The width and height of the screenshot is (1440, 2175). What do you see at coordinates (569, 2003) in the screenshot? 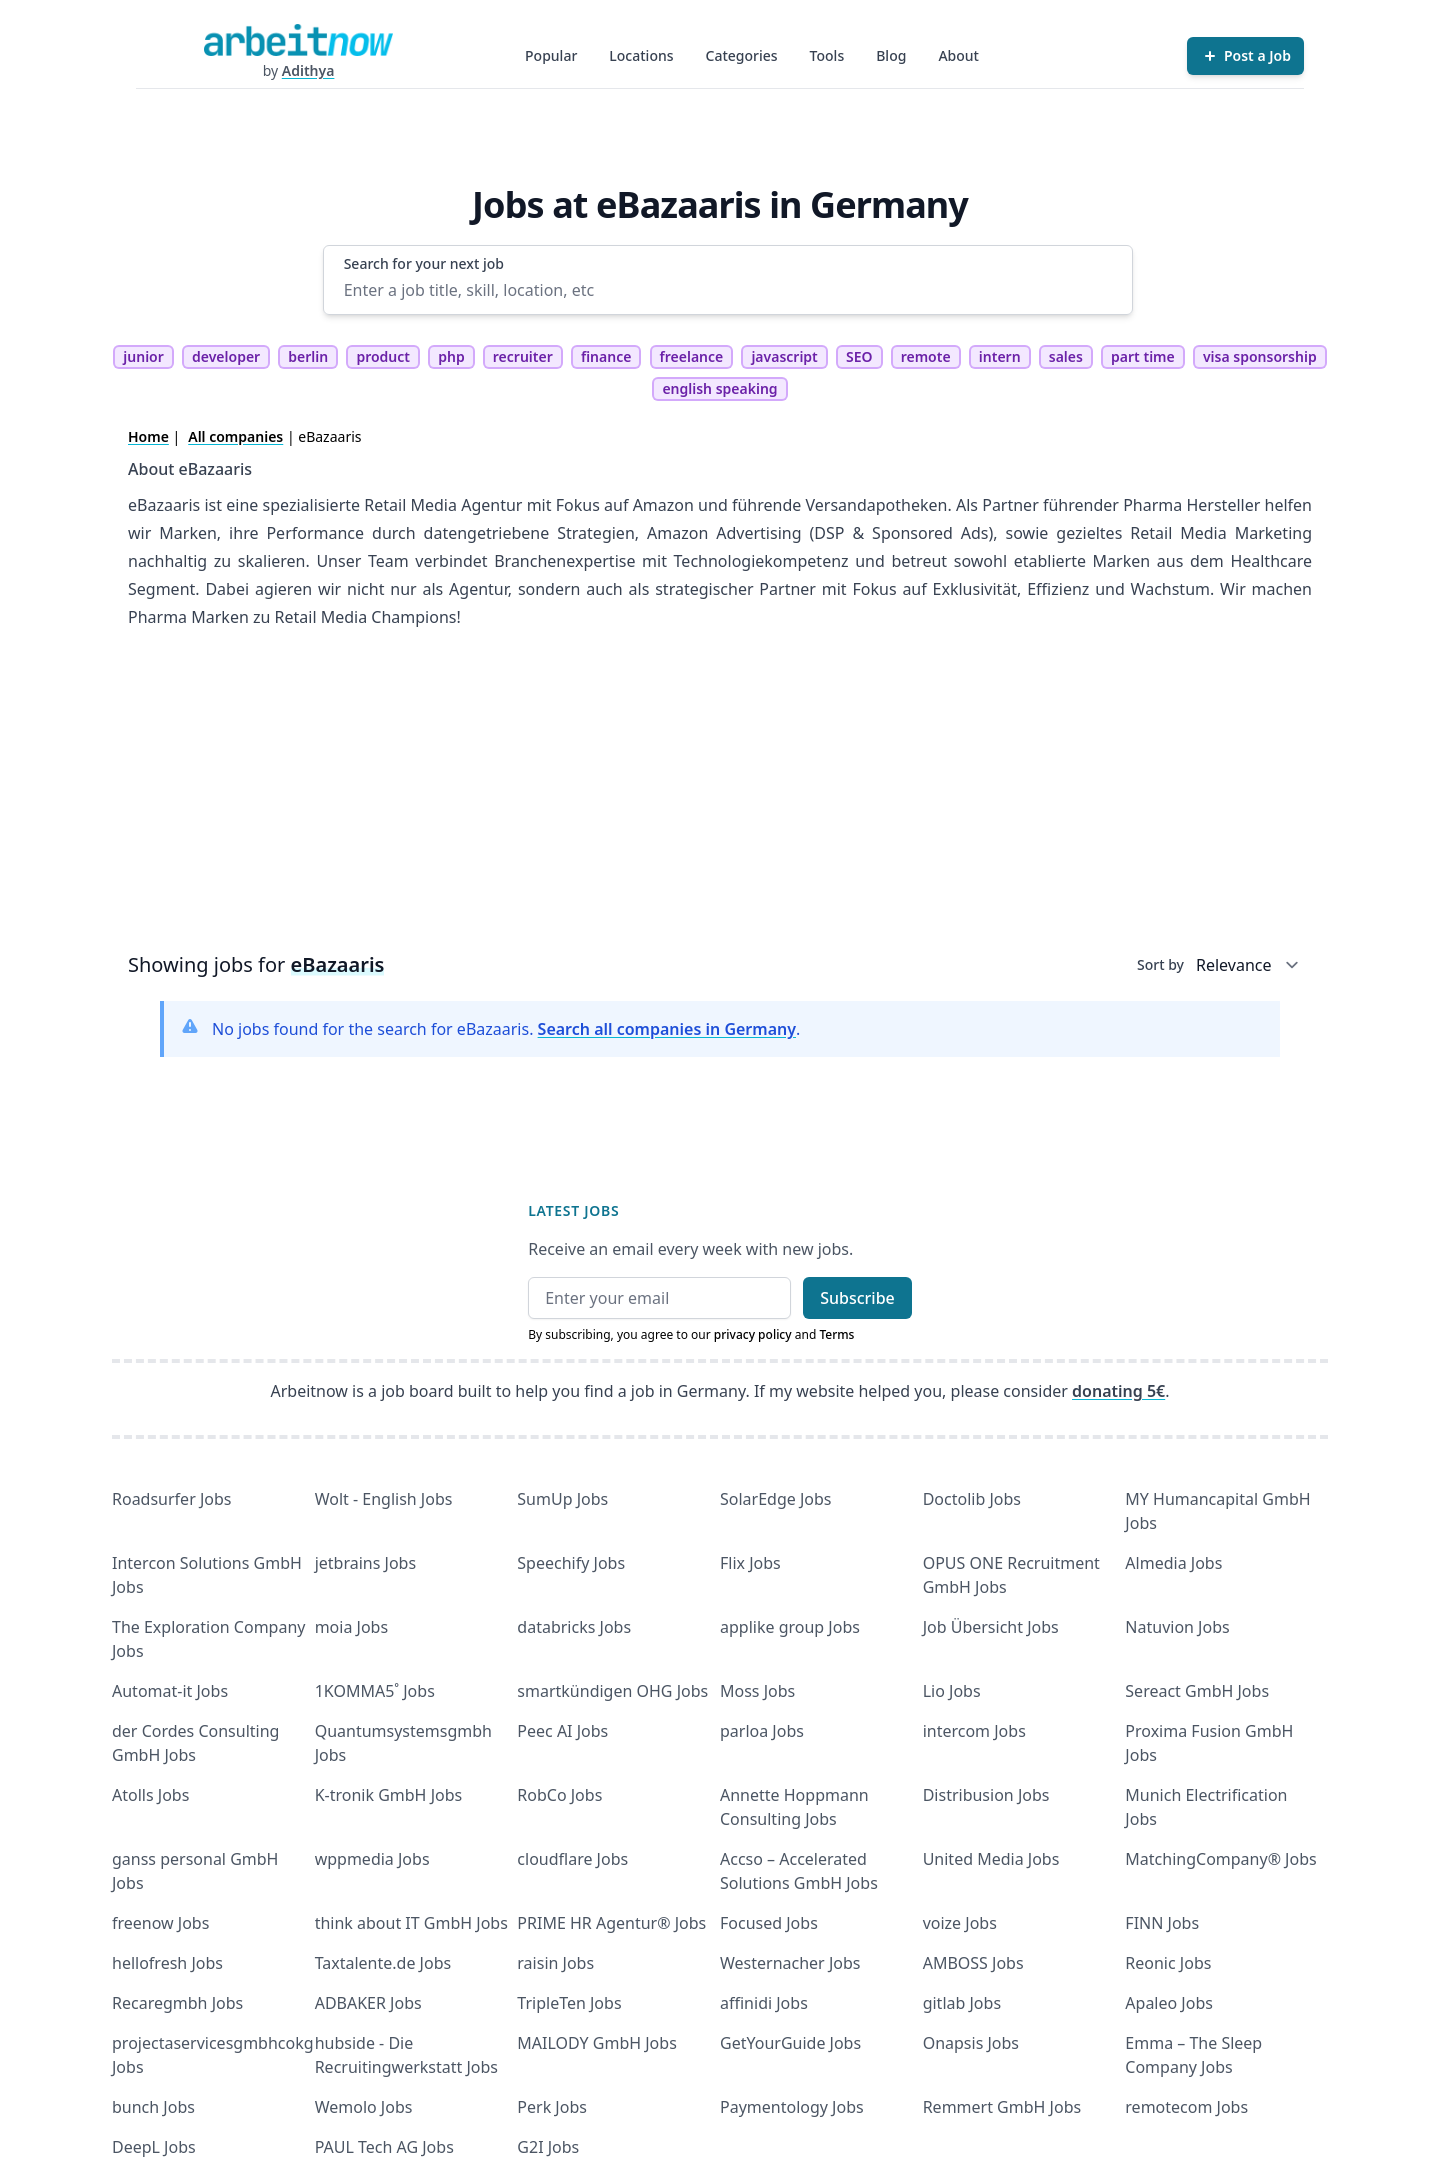
I see `TripleTen Jobs` at bounding box center [569, 2003].